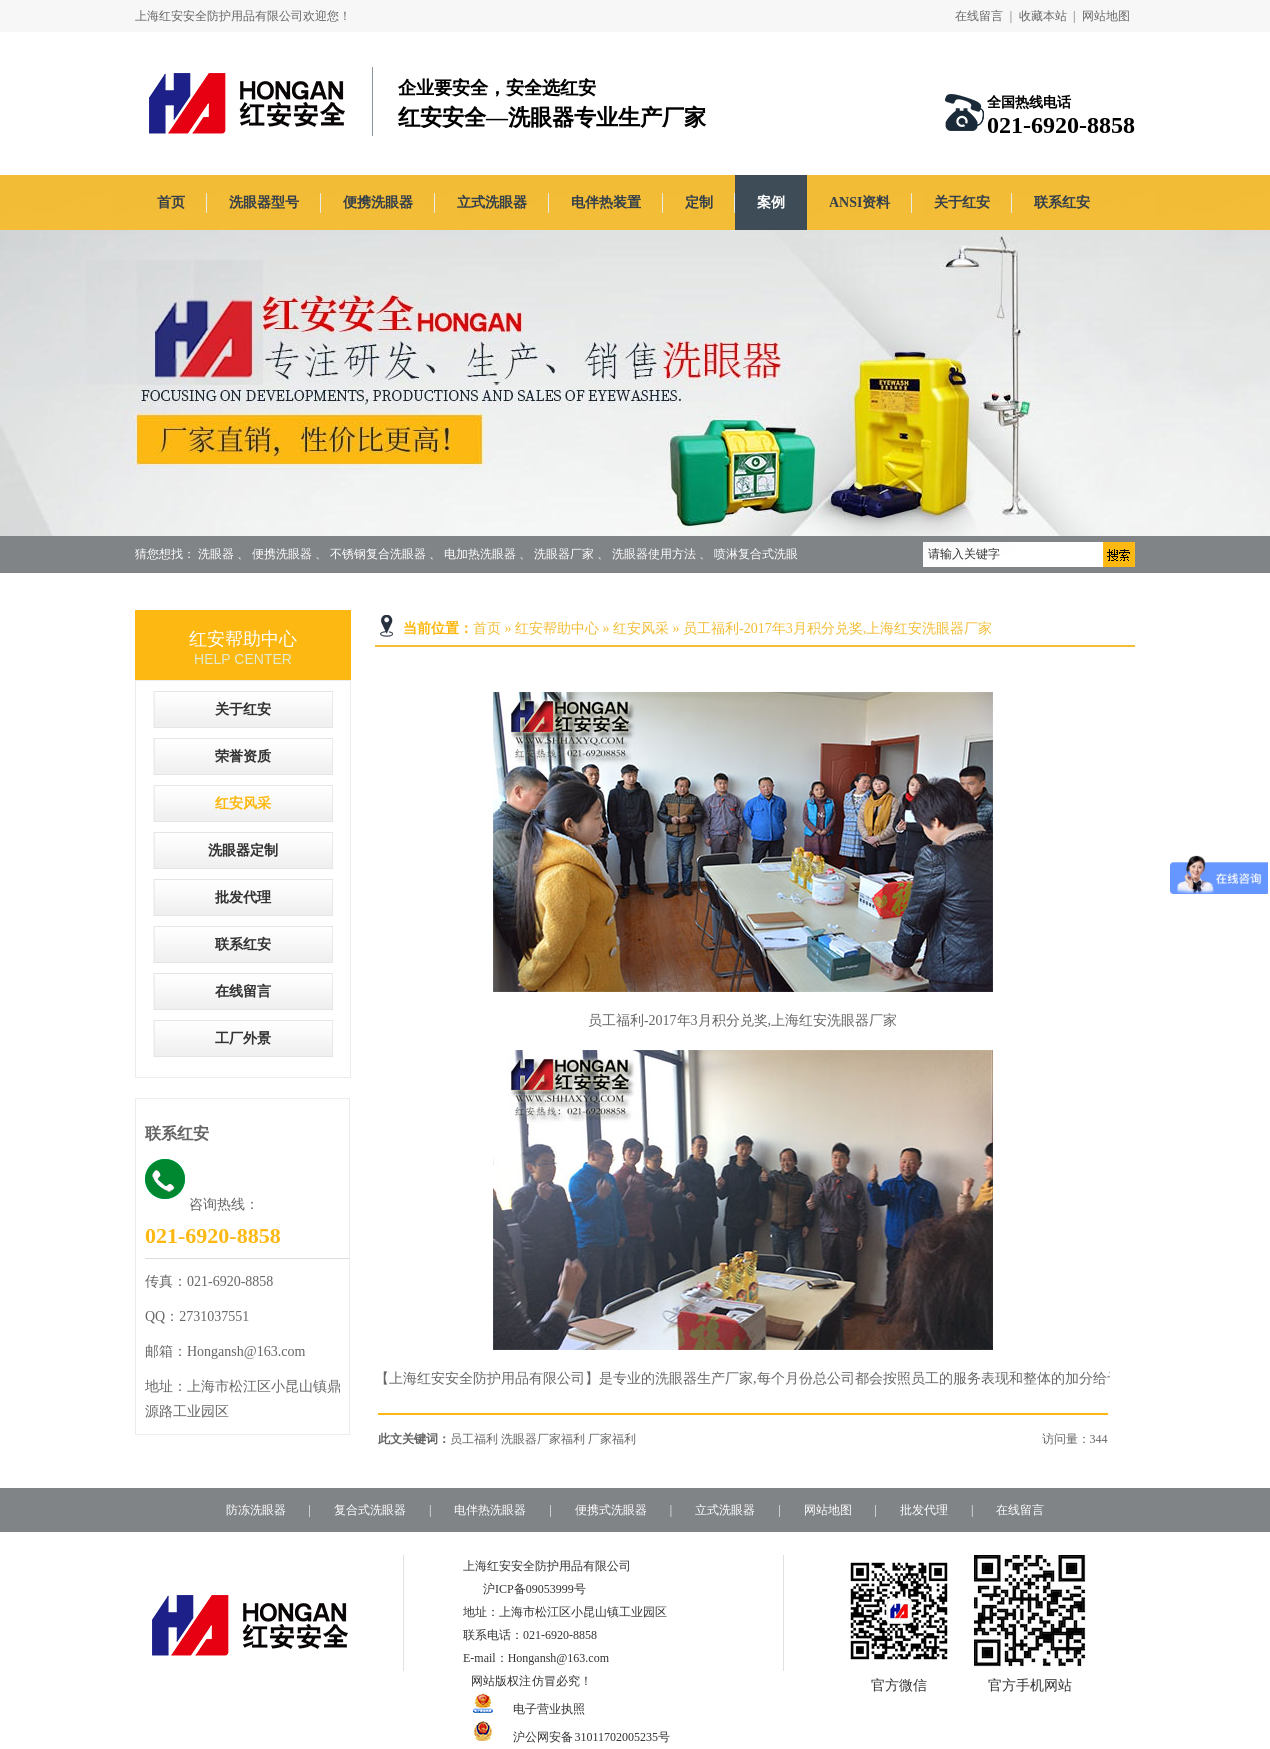  I want to click on 网站地图, so click(1106, 16).